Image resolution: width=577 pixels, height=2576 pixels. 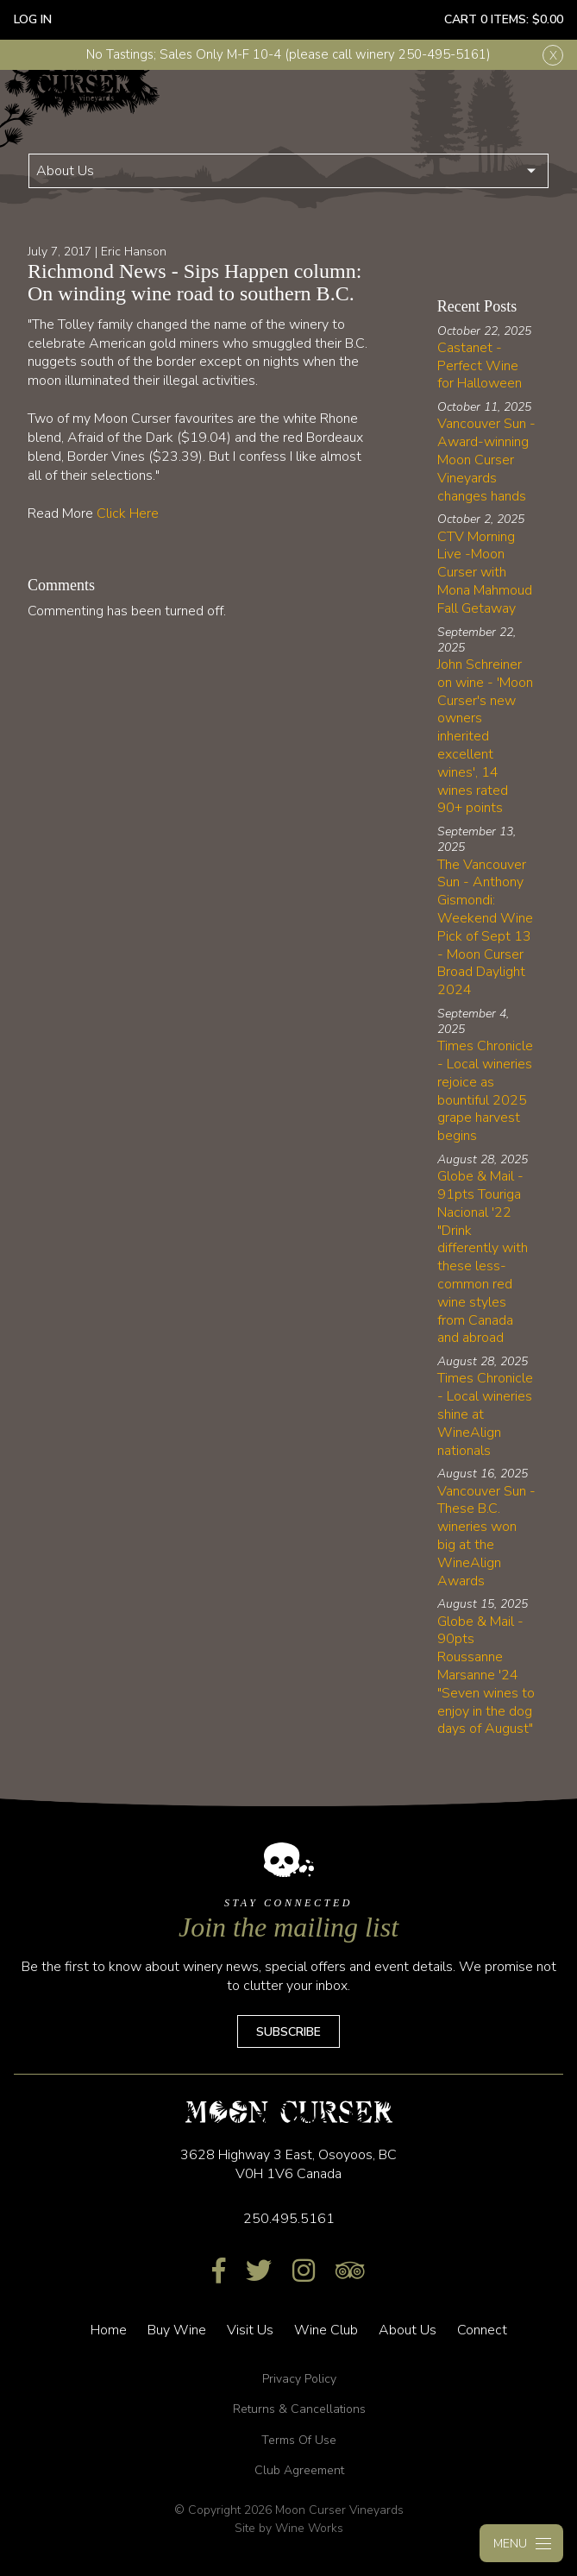 I want to click on The Vancouver Sun - Anthony Gismondi: Weekend Wine Pick of Sept 13 - Moon Curser Broad Daylight 2024, so click(x=485, y=927).